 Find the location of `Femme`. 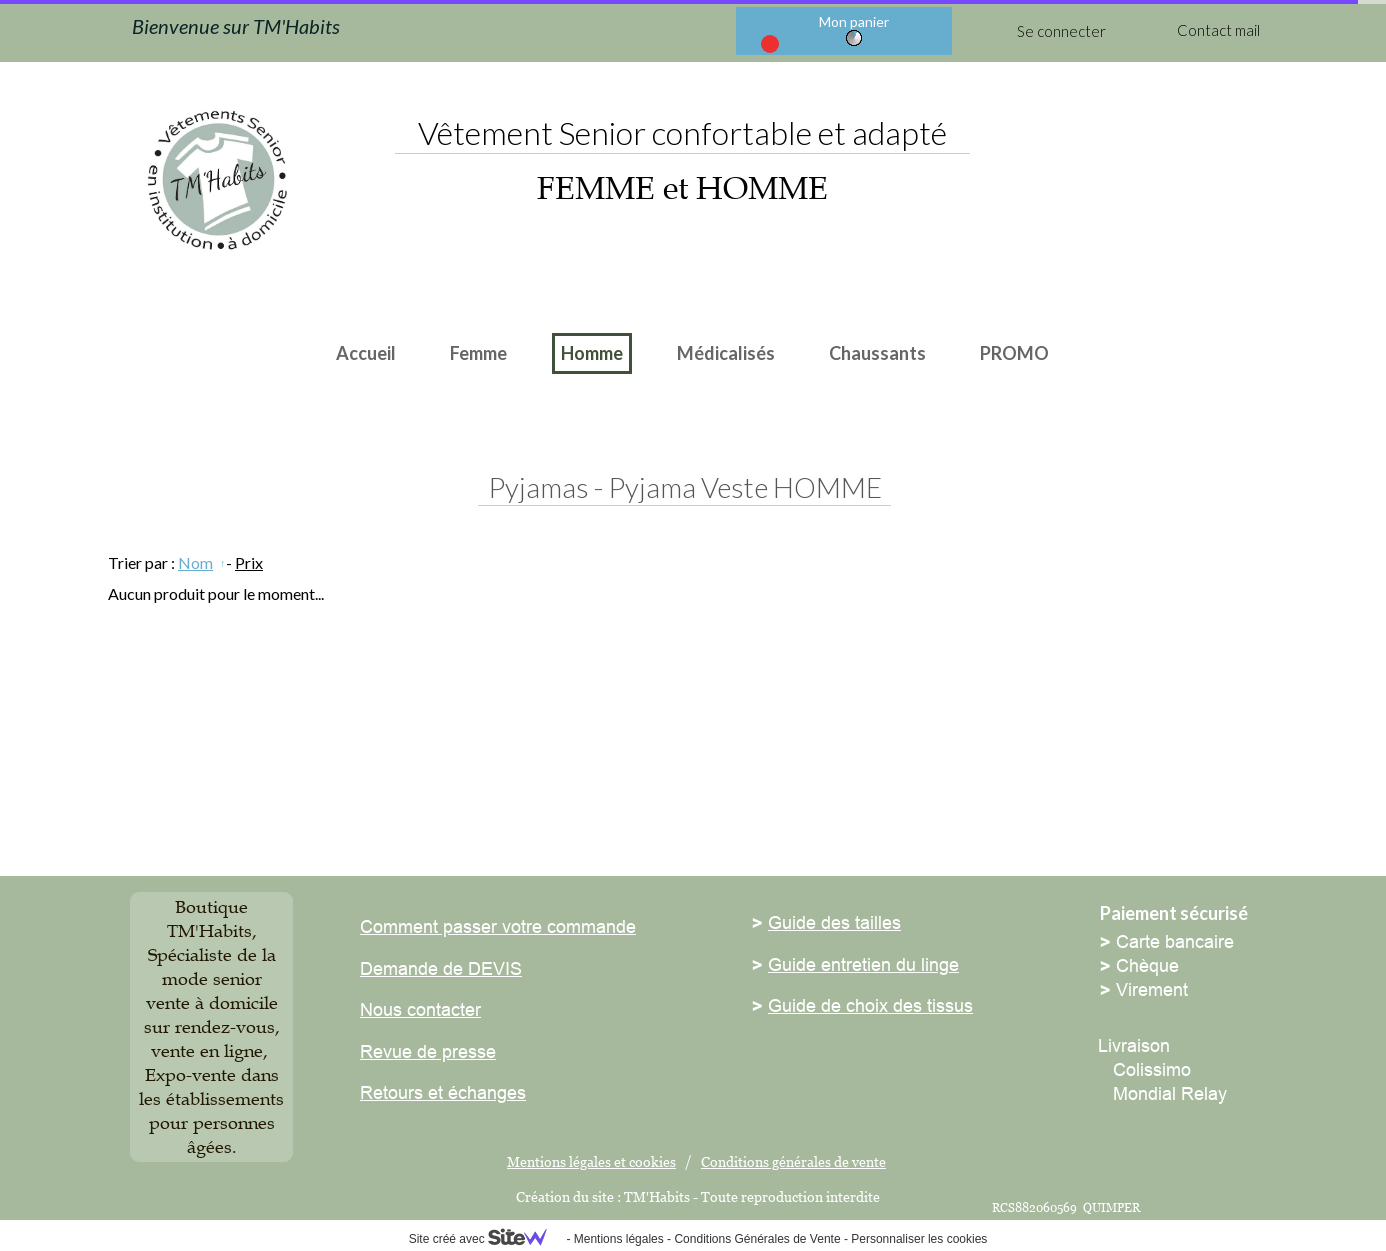

Femme is located at coordinates (478, 353).